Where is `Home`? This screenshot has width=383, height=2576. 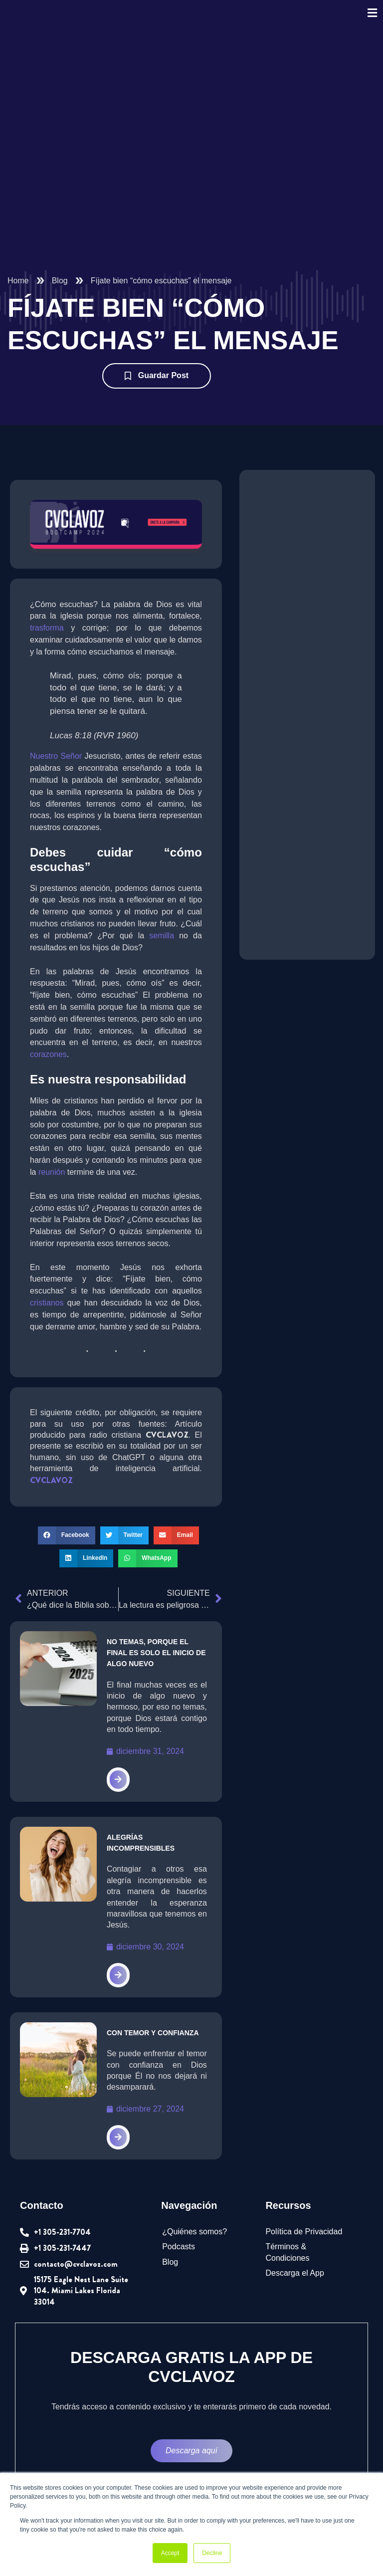
Home is located at coordinates (18, 282).